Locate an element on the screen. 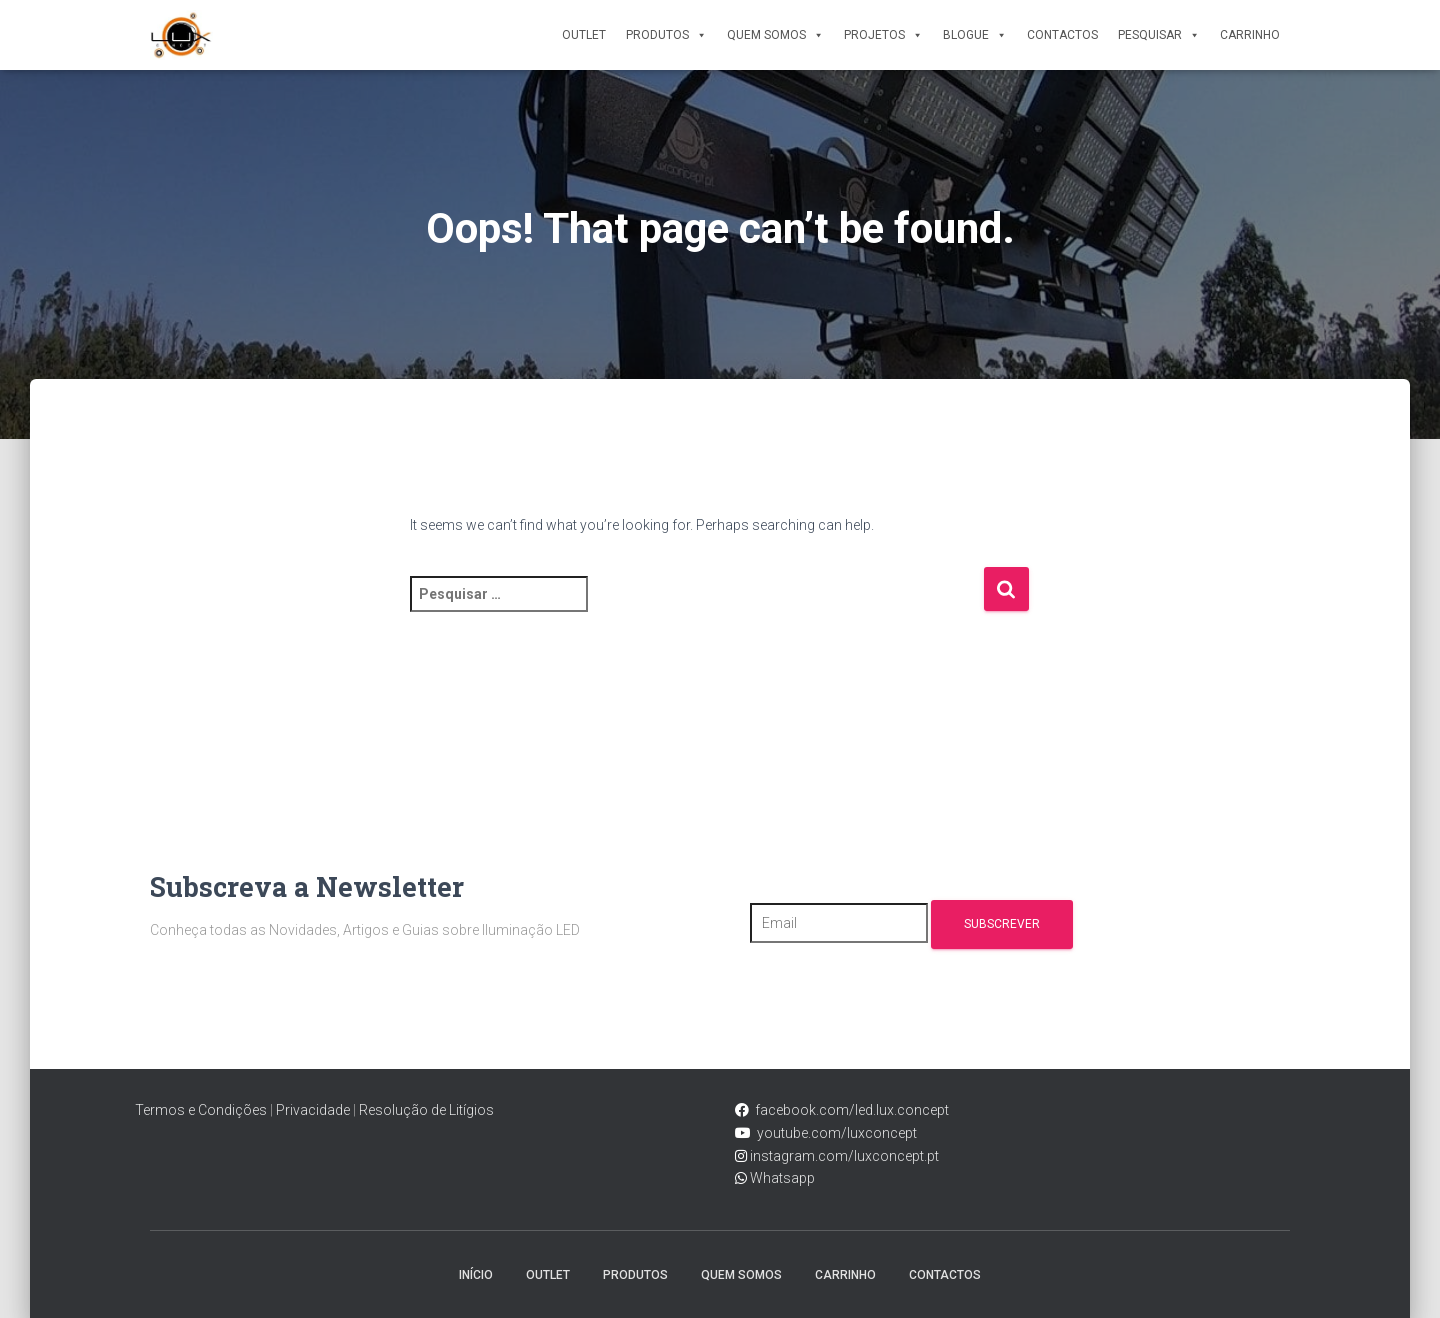  Produtos is located at coordinates (666, 35).